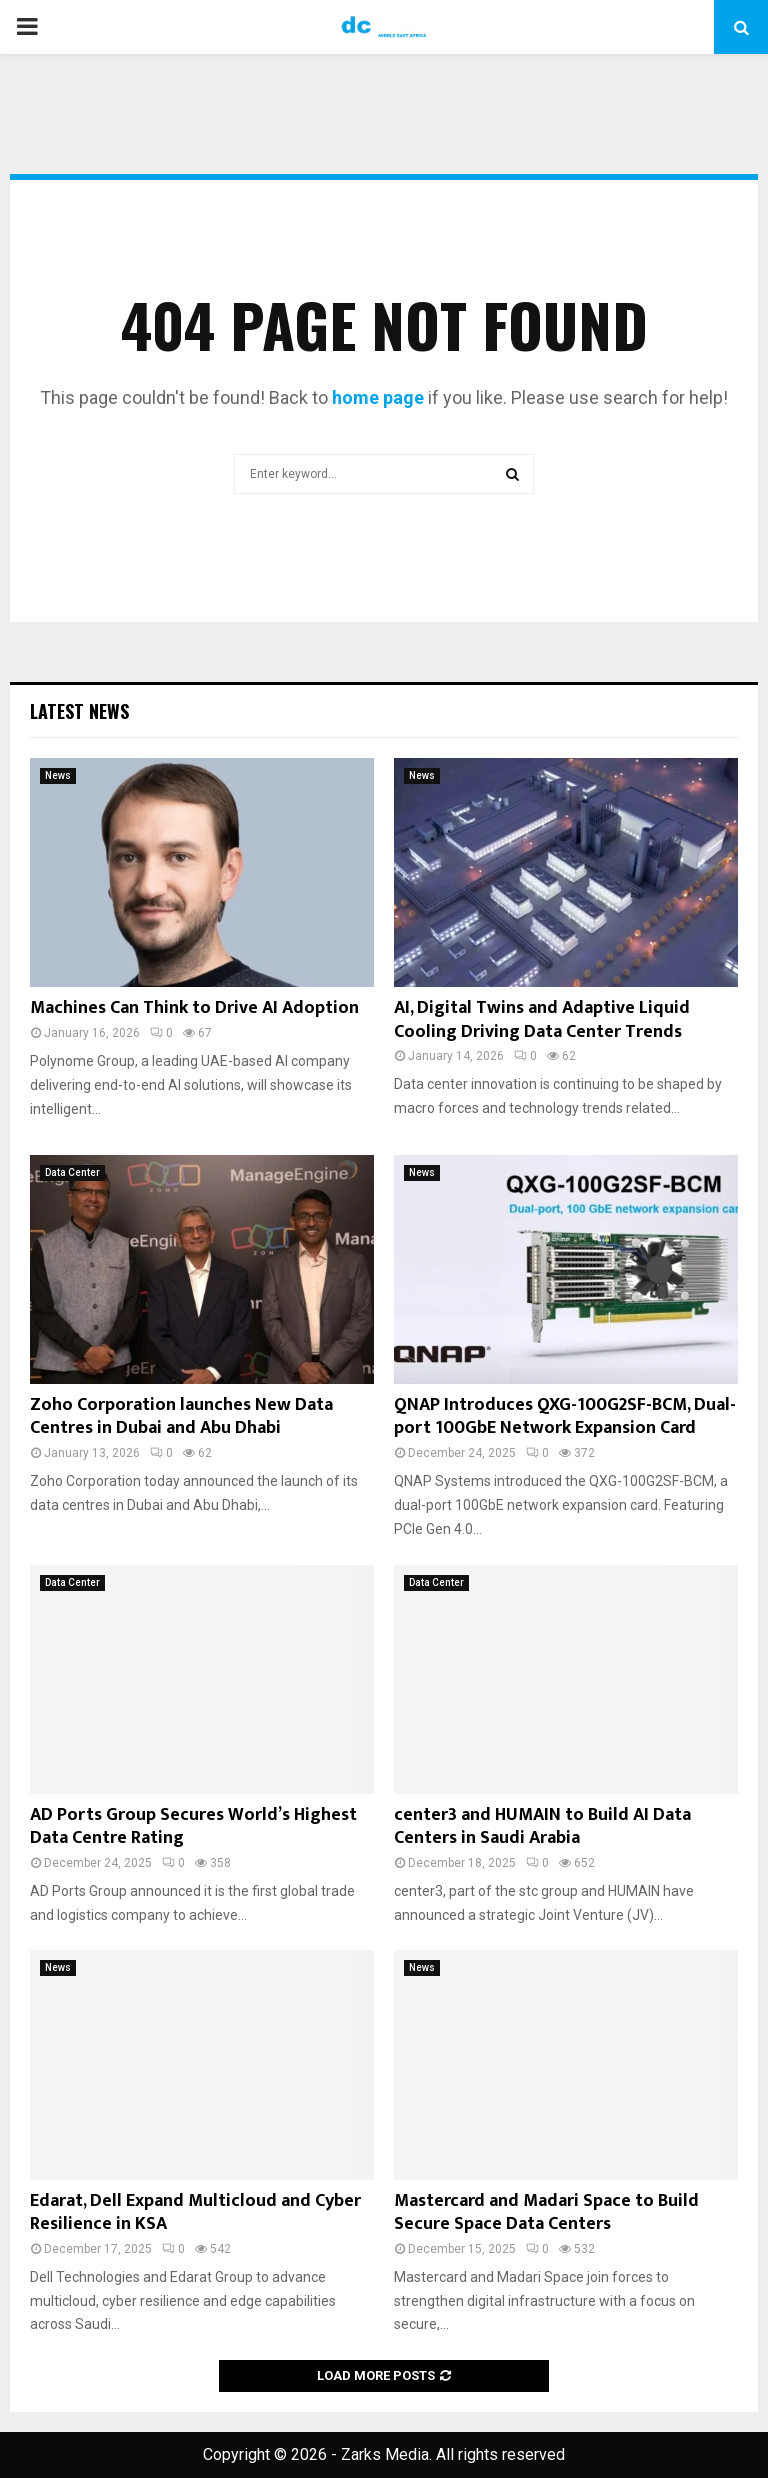 The height and width of the screenshot is (2478, 768). I want to click on Zoho Corporation launches New Data Centres in Dubai and Abu Dhabi, so click(181, 1416).